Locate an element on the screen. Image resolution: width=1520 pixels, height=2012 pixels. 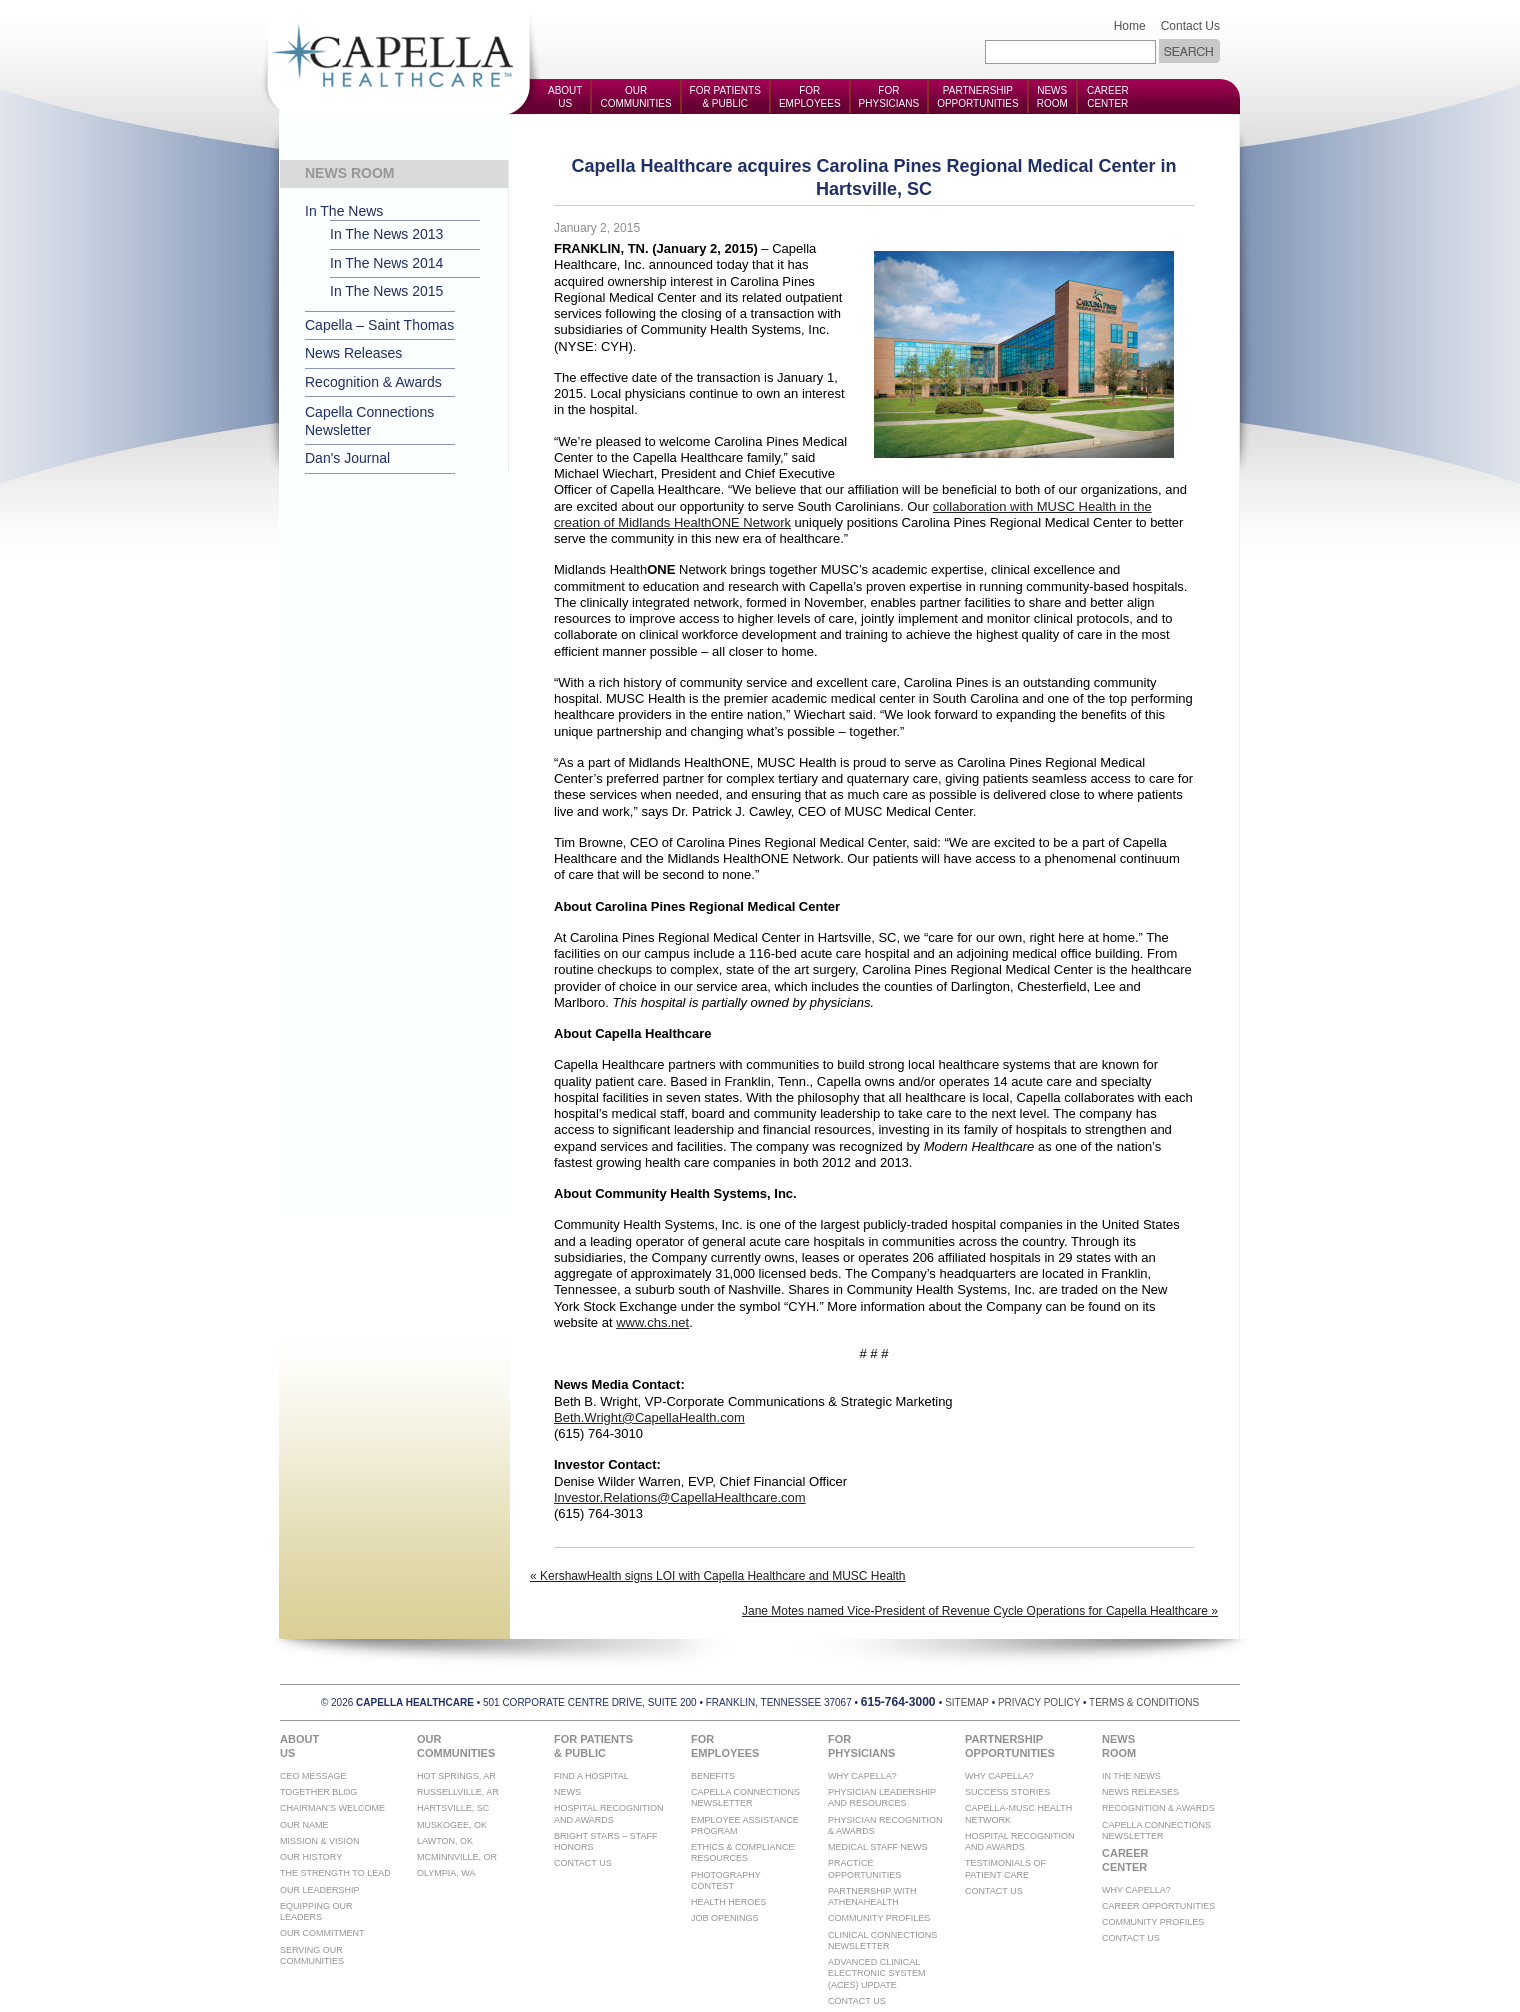
Career Opportunities is located at coordinates (1158, 1906).